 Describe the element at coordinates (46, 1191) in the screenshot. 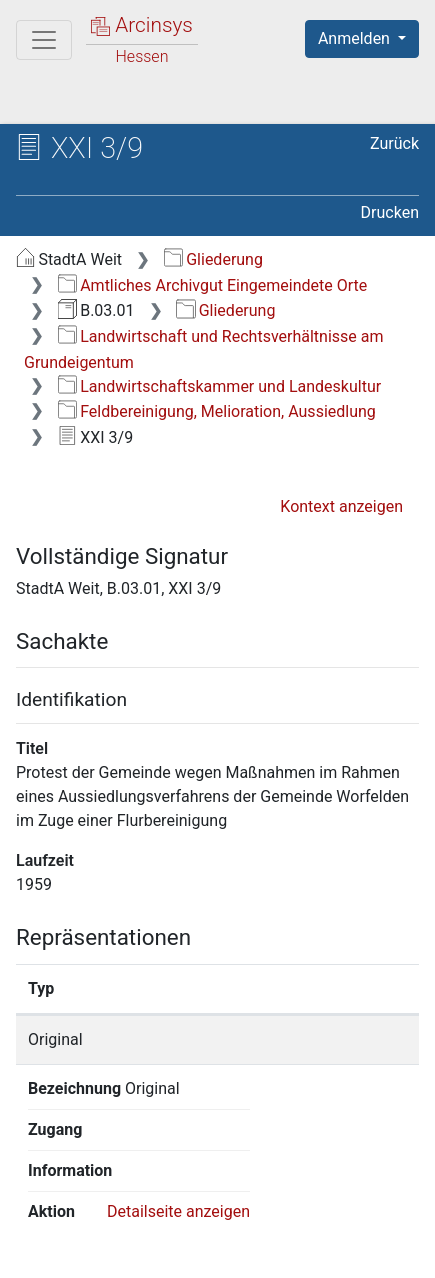

I see `English` at that location.